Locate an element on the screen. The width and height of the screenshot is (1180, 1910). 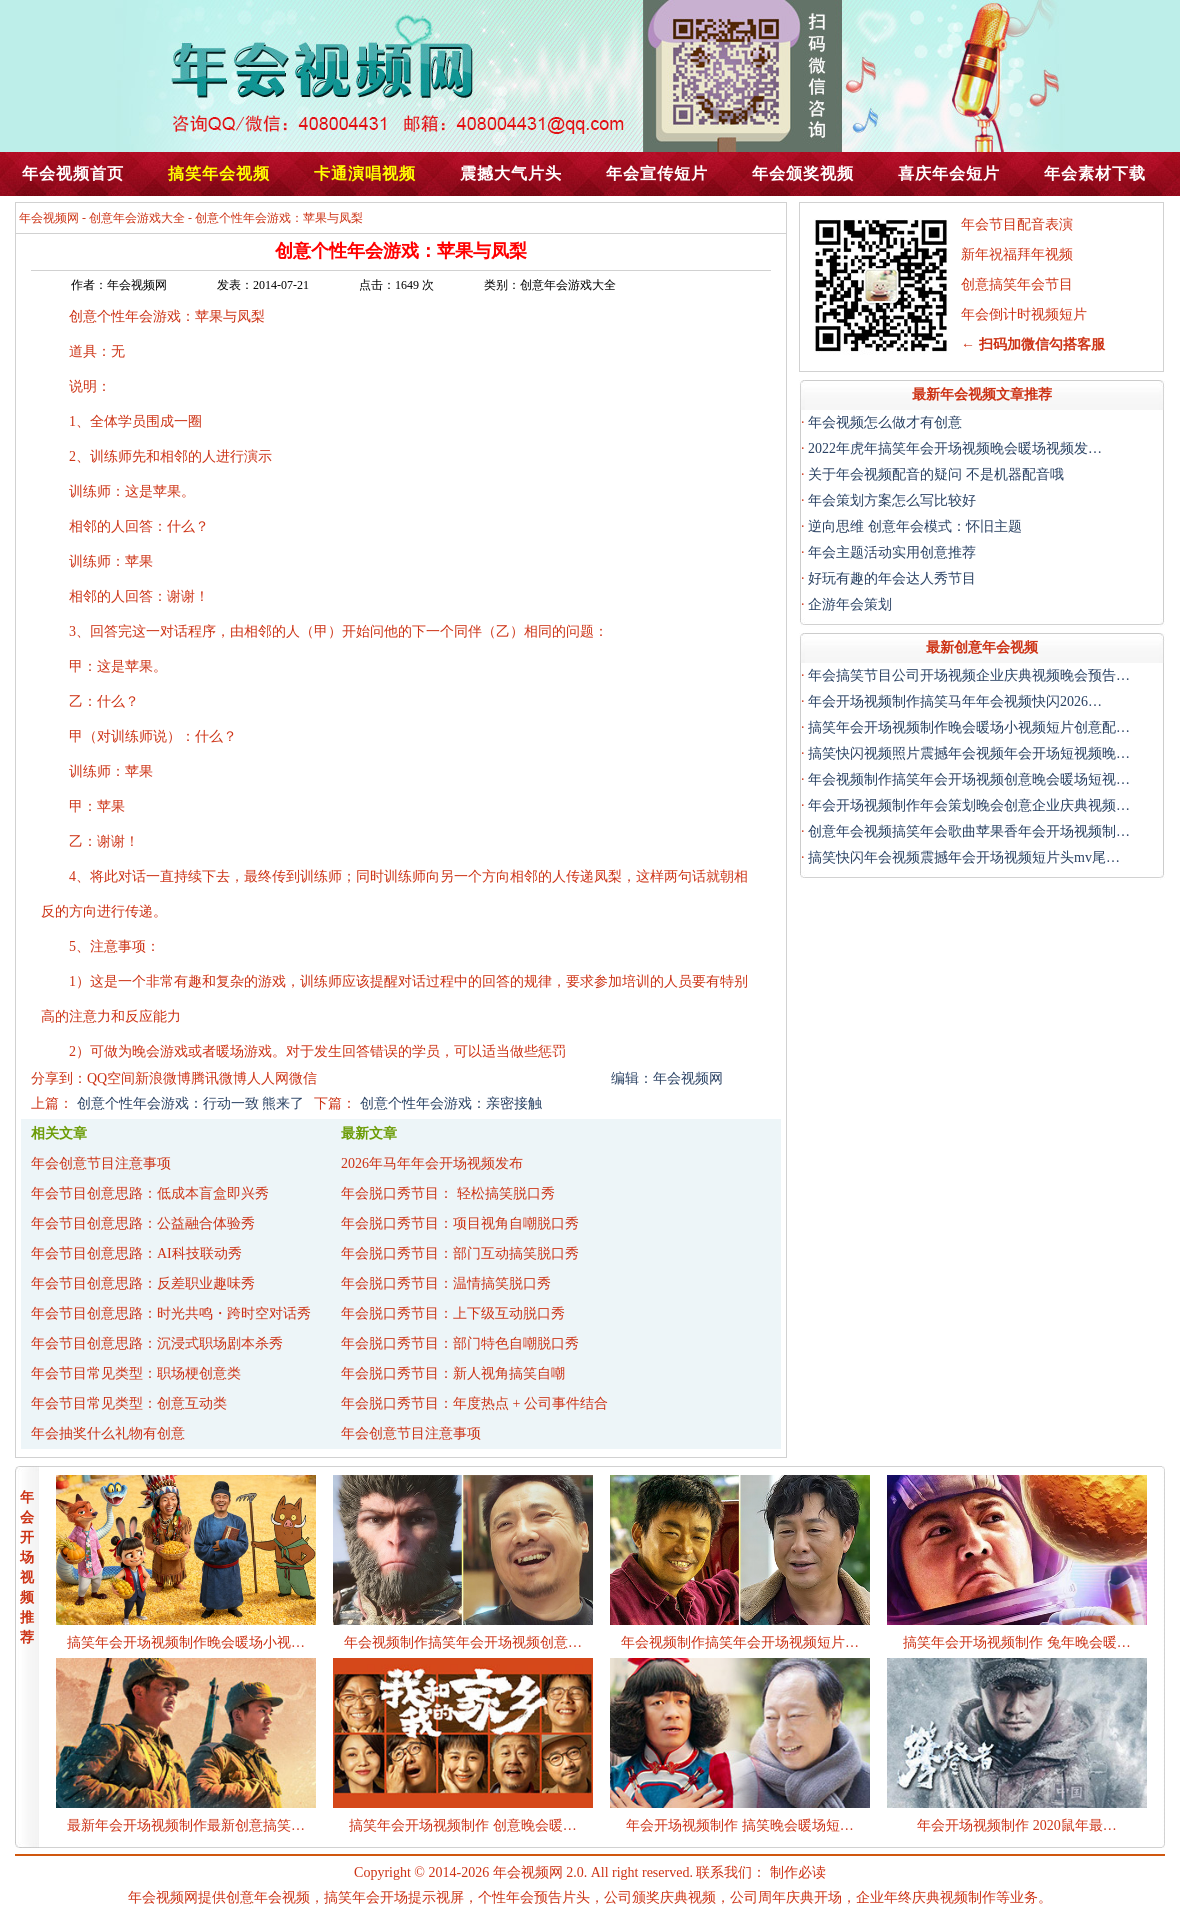
年会视频制作搞笑年会开场视频创意… is located at coordinates (463, 1642).